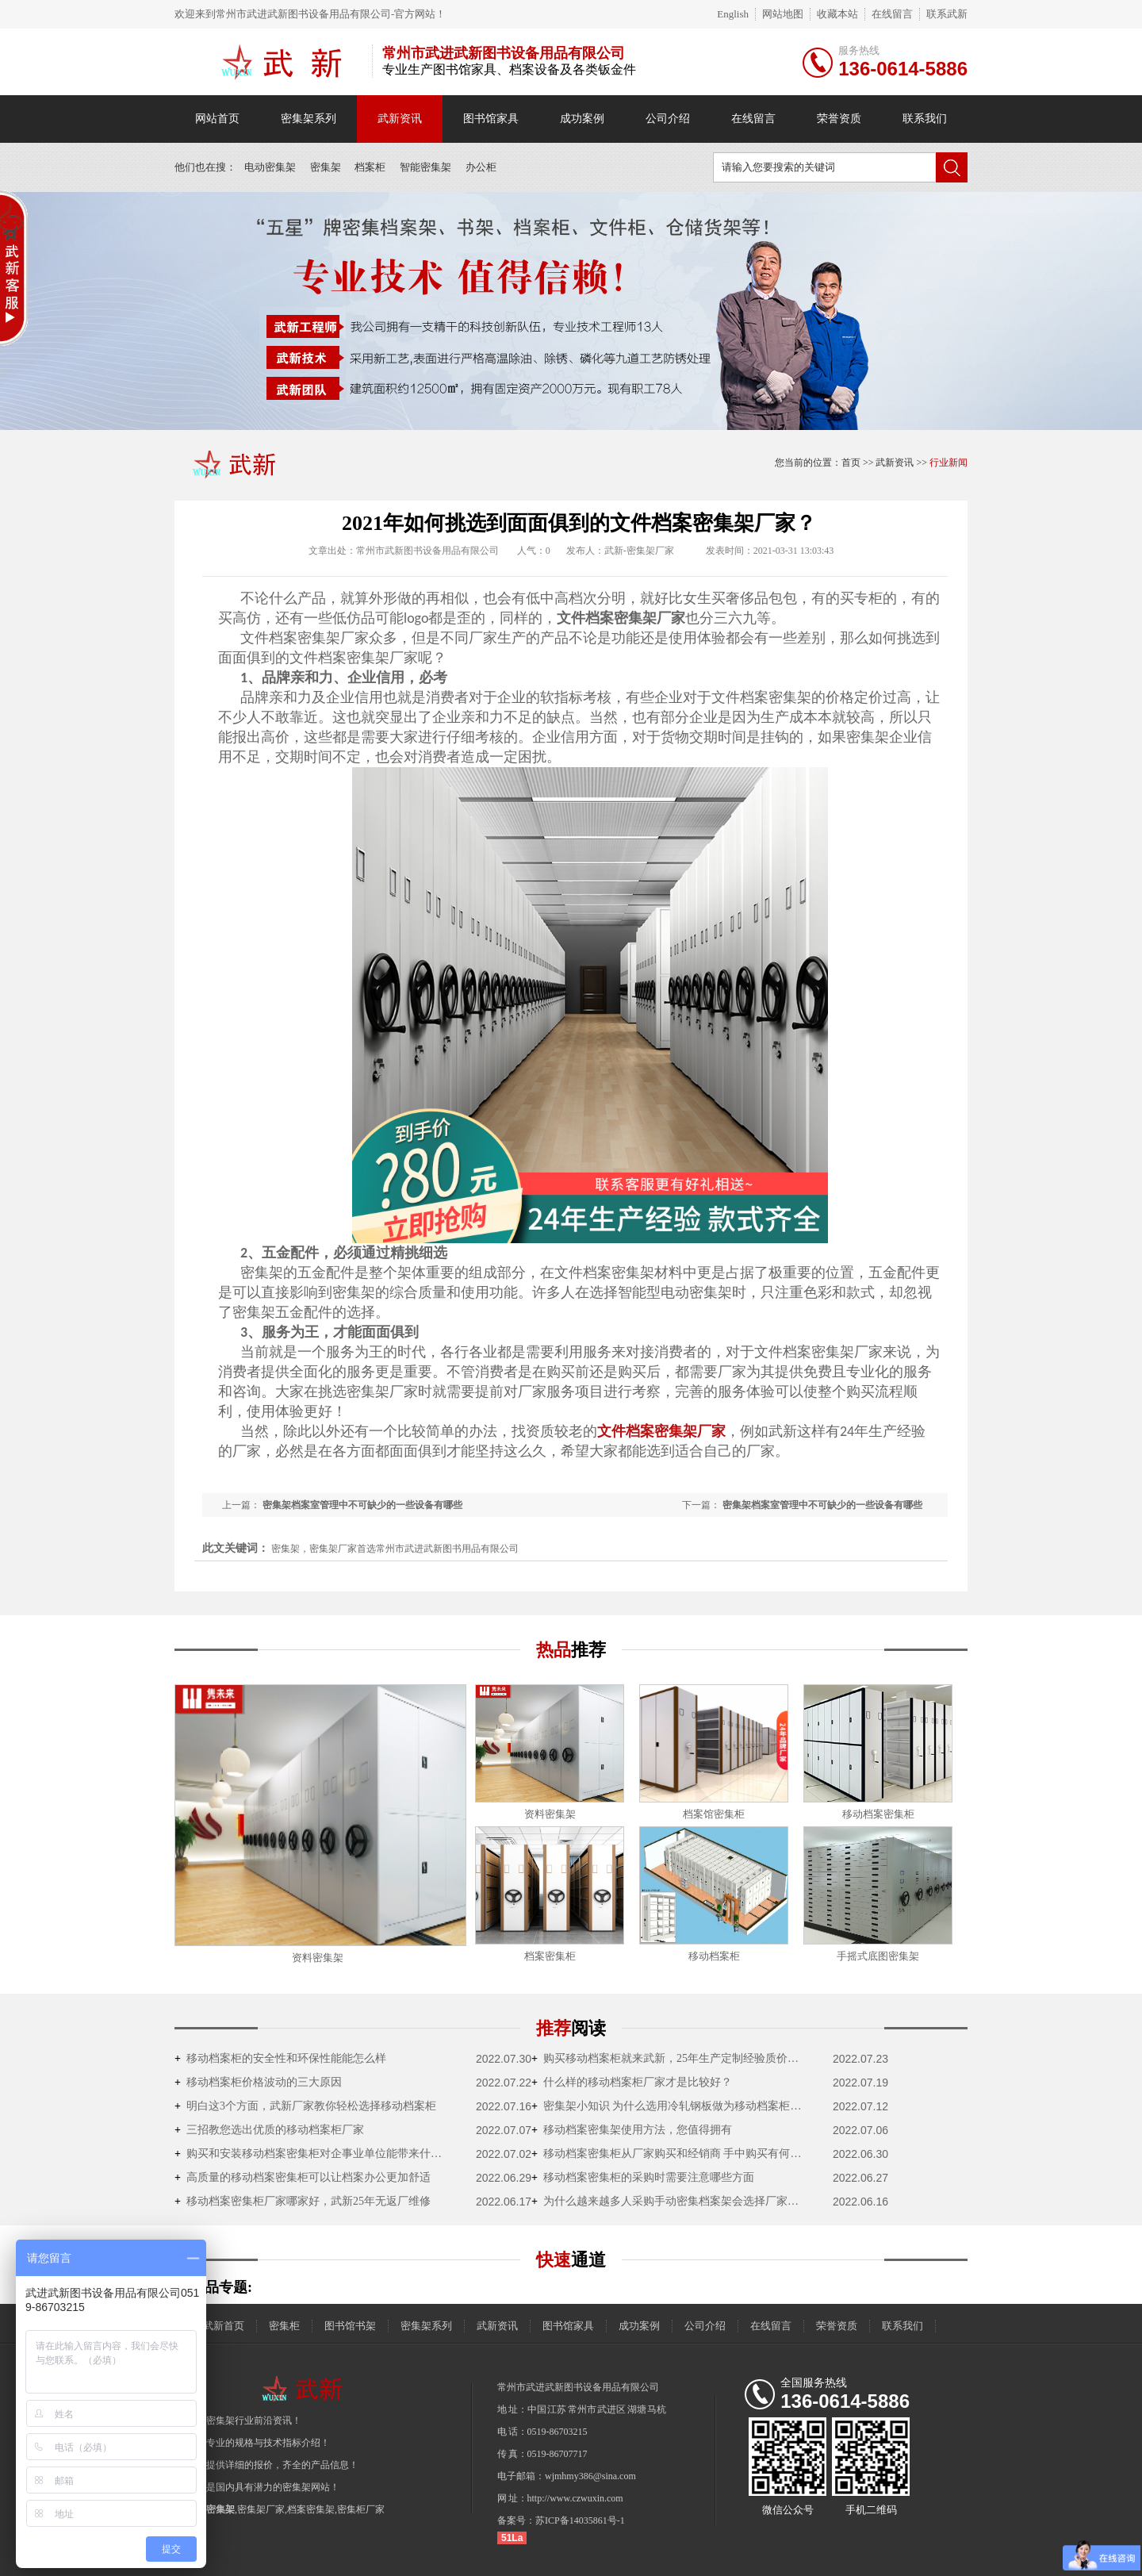 The image size is (1142, 2576). Describe the element at coordinates (571, 1650) in the screenshot. I see `热品` at that location.